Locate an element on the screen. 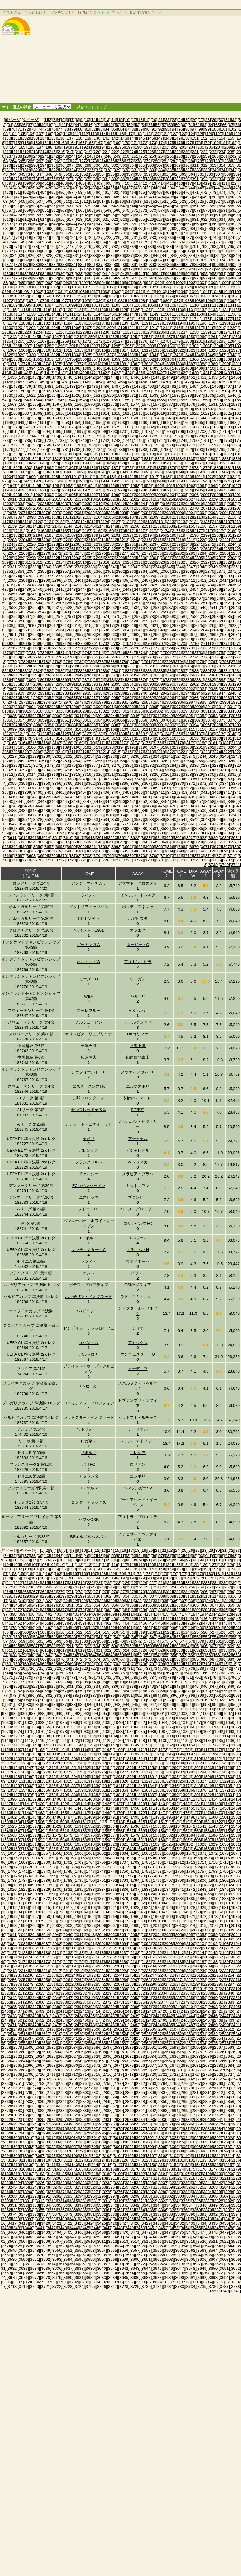 Image resolution: width=241 pixels, height=2576 pixels. [3230] is located at coordinates (45, 756).